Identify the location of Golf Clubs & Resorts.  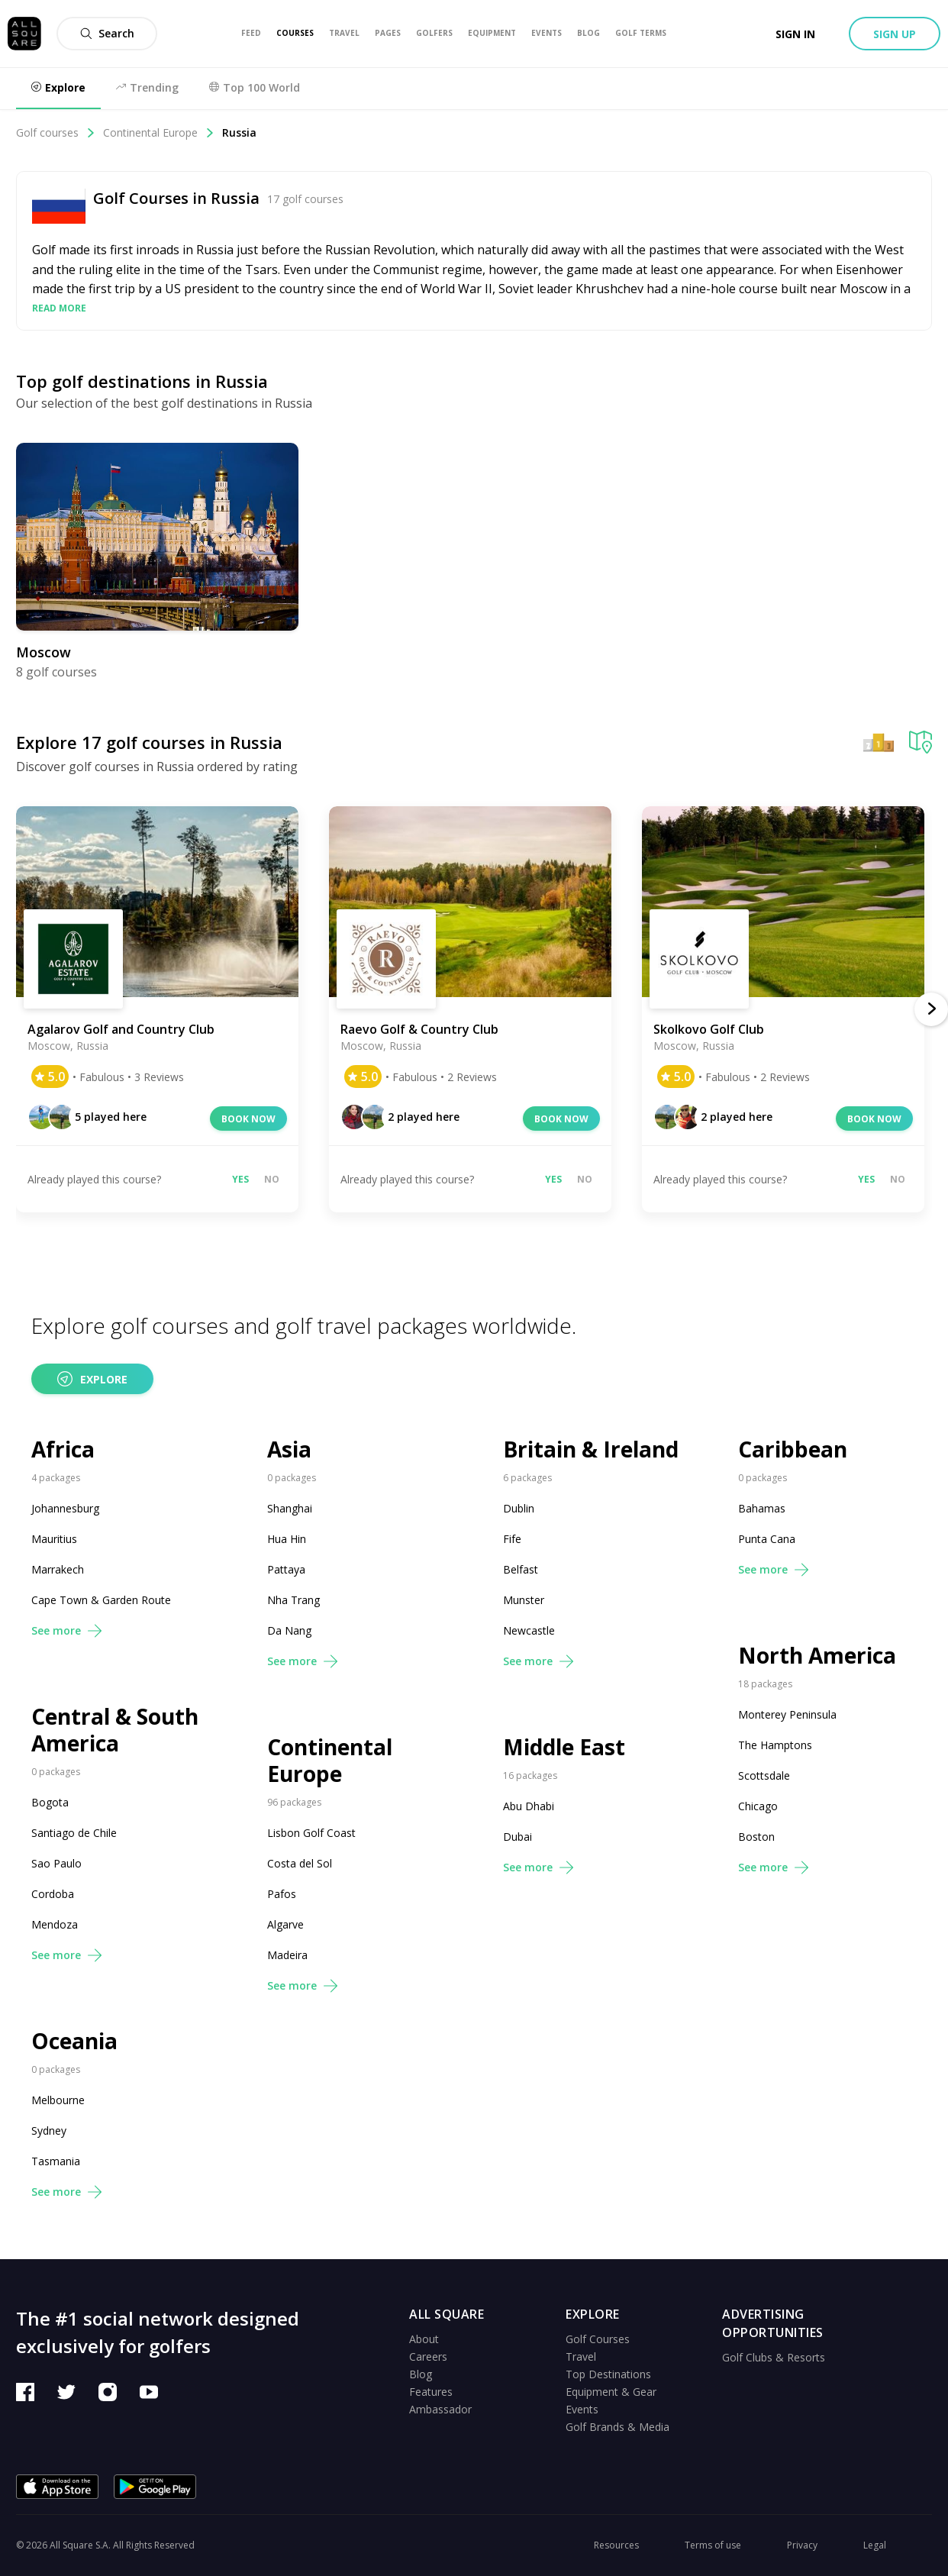
(773, 2357).